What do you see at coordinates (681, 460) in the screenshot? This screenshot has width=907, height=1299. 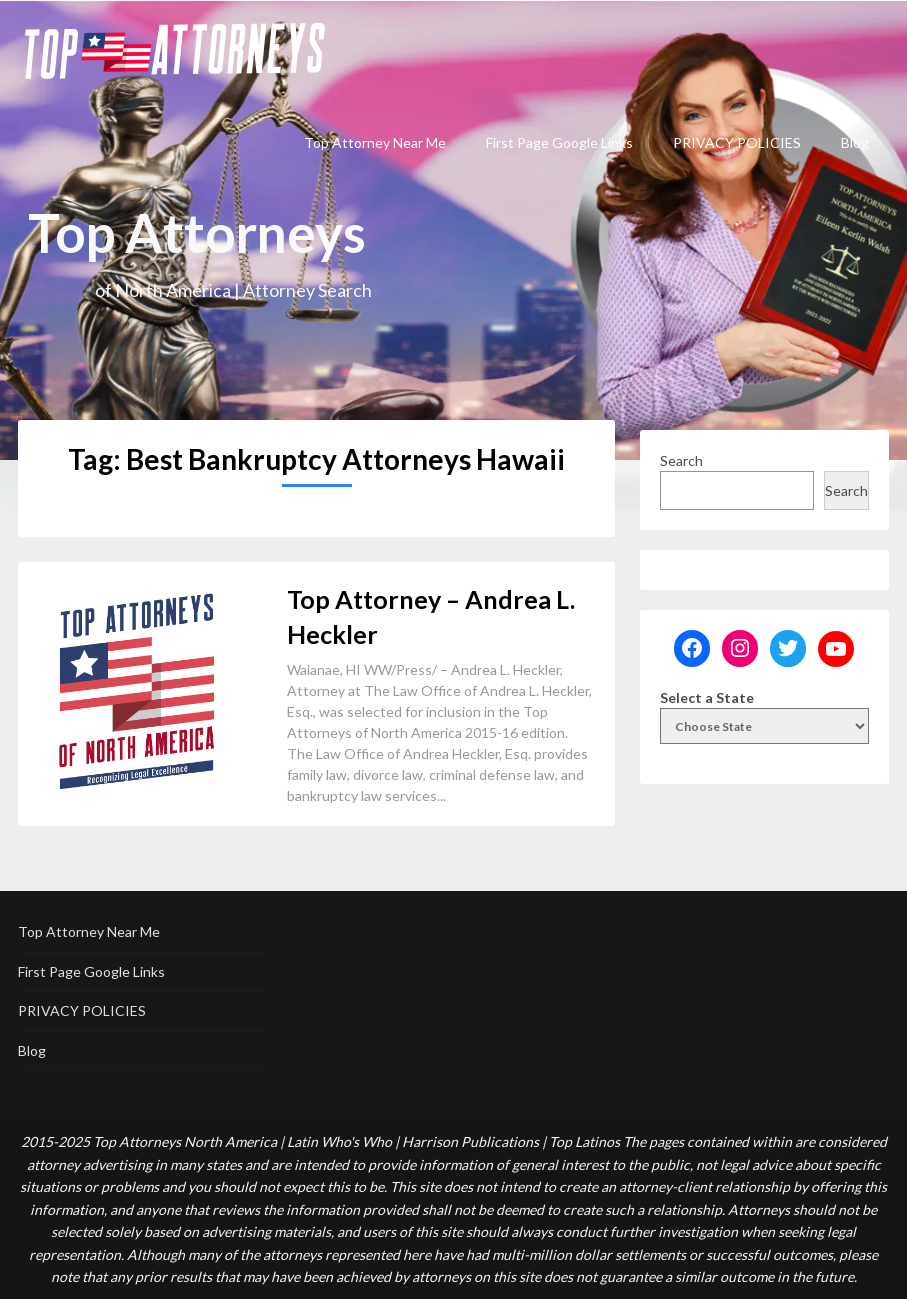 I see `Search` at bounding box center [681, 460].